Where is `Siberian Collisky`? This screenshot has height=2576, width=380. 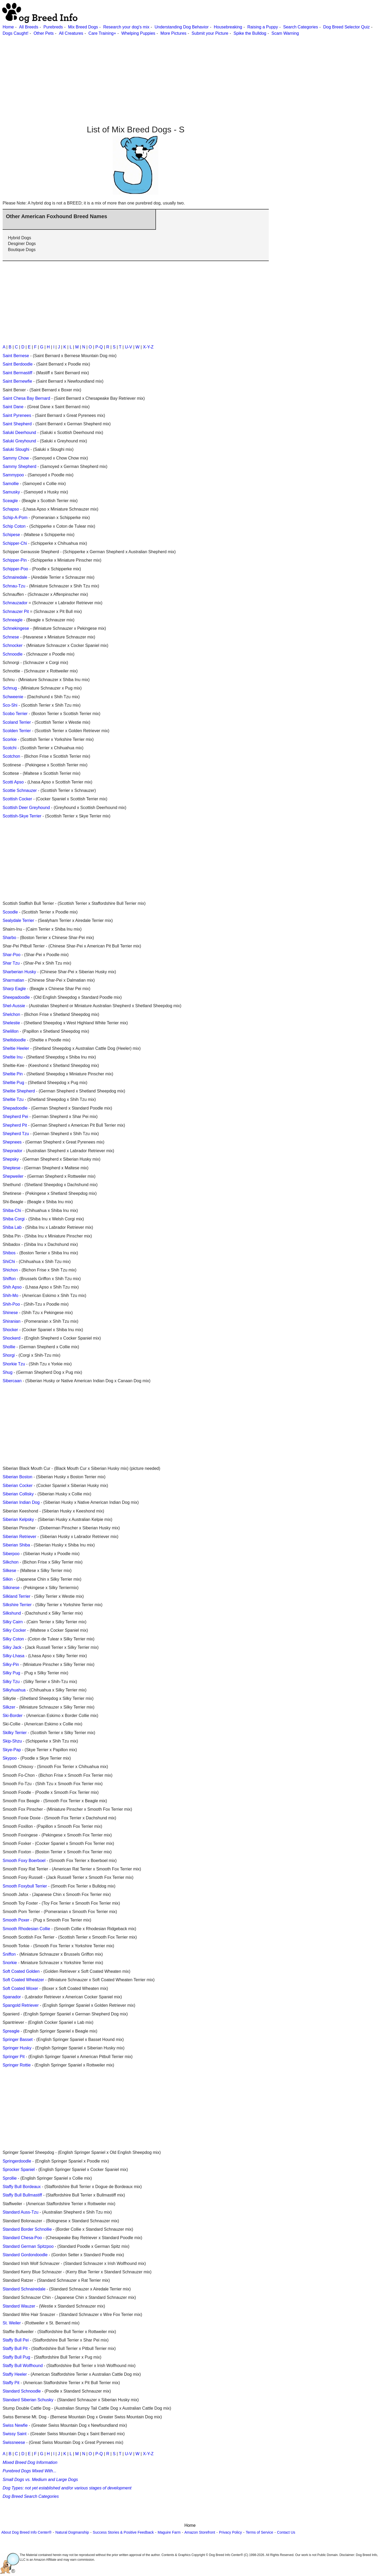
Siberian Collisky is located at coordinates (18, 1494).